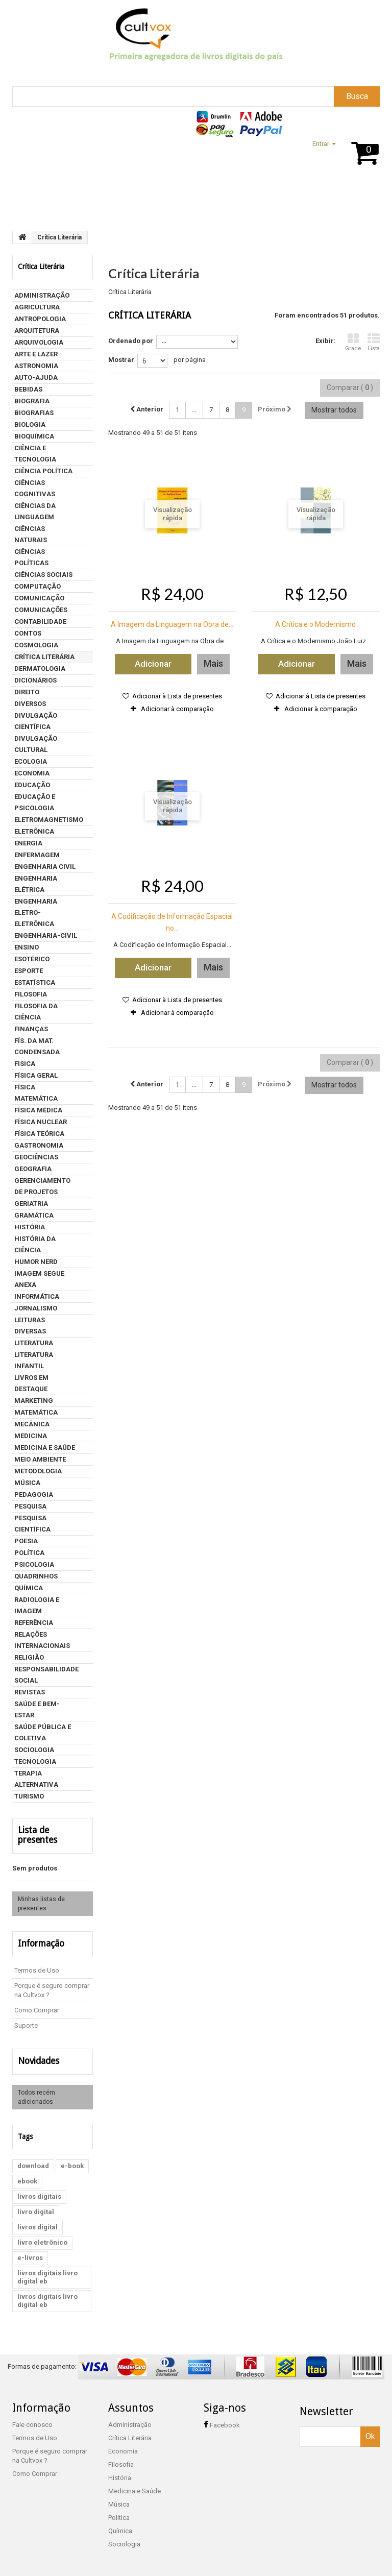  What do you see at coordinates (176, 696) in the screenshot?
I see `Adicionar à Lista de presentes` at bounding box center [176, 696].